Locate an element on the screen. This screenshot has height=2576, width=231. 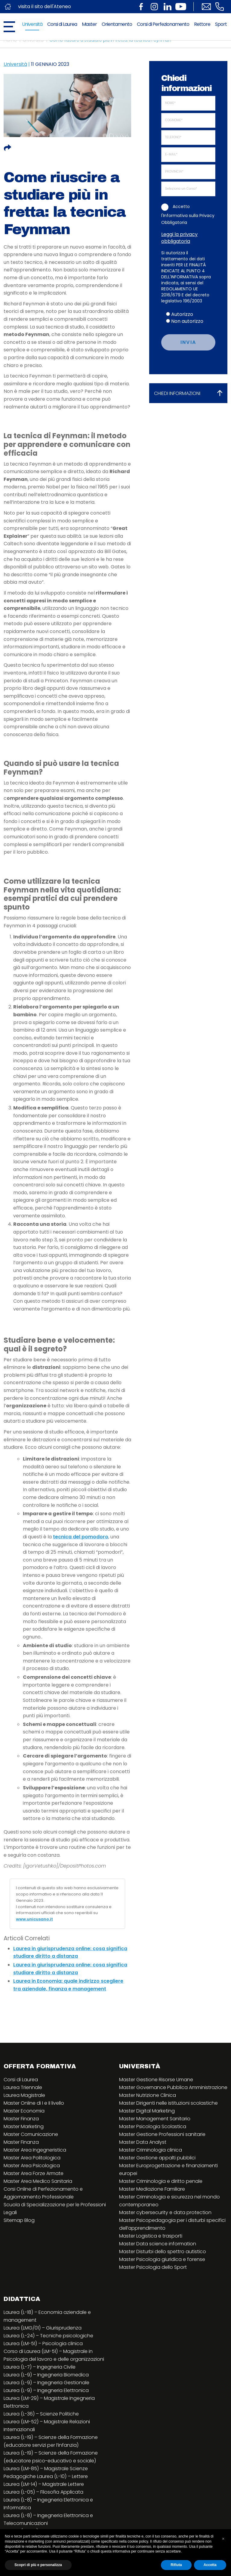
Laurea (L-7) – Ingegneria Civile is located at coordinates (39, 2366).